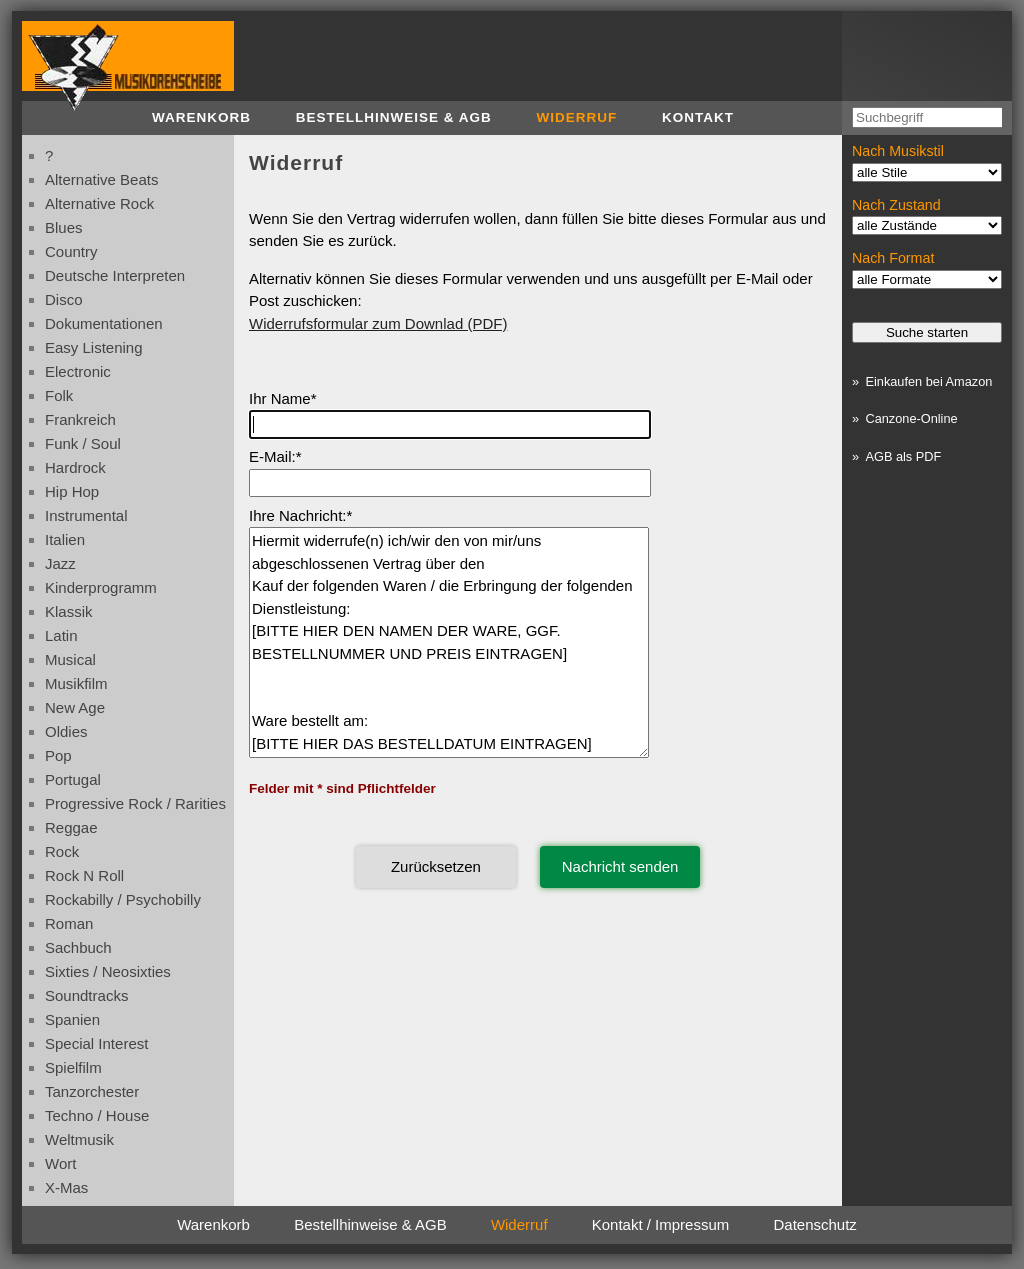 This screenshot has height=1269, width=1024. What do you see at coordinates (84, 875) in the screenshot?
I see `rock n roll` at bounding box center [84, 875].